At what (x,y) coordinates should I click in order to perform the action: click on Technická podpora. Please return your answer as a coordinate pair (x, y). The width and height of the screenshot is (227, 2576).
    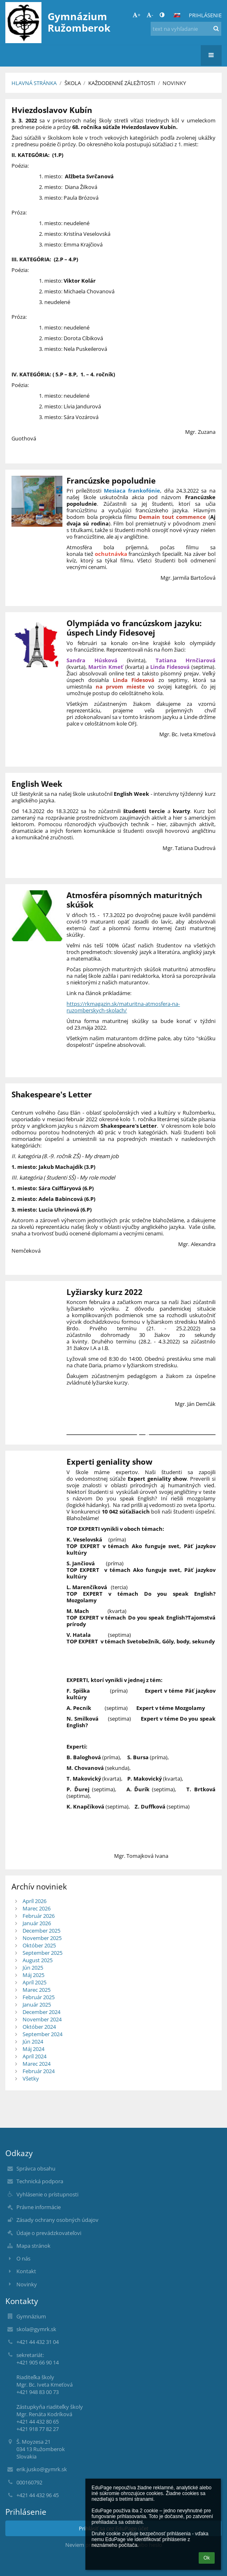
    Looking at the image, I should click on (39, 2181).